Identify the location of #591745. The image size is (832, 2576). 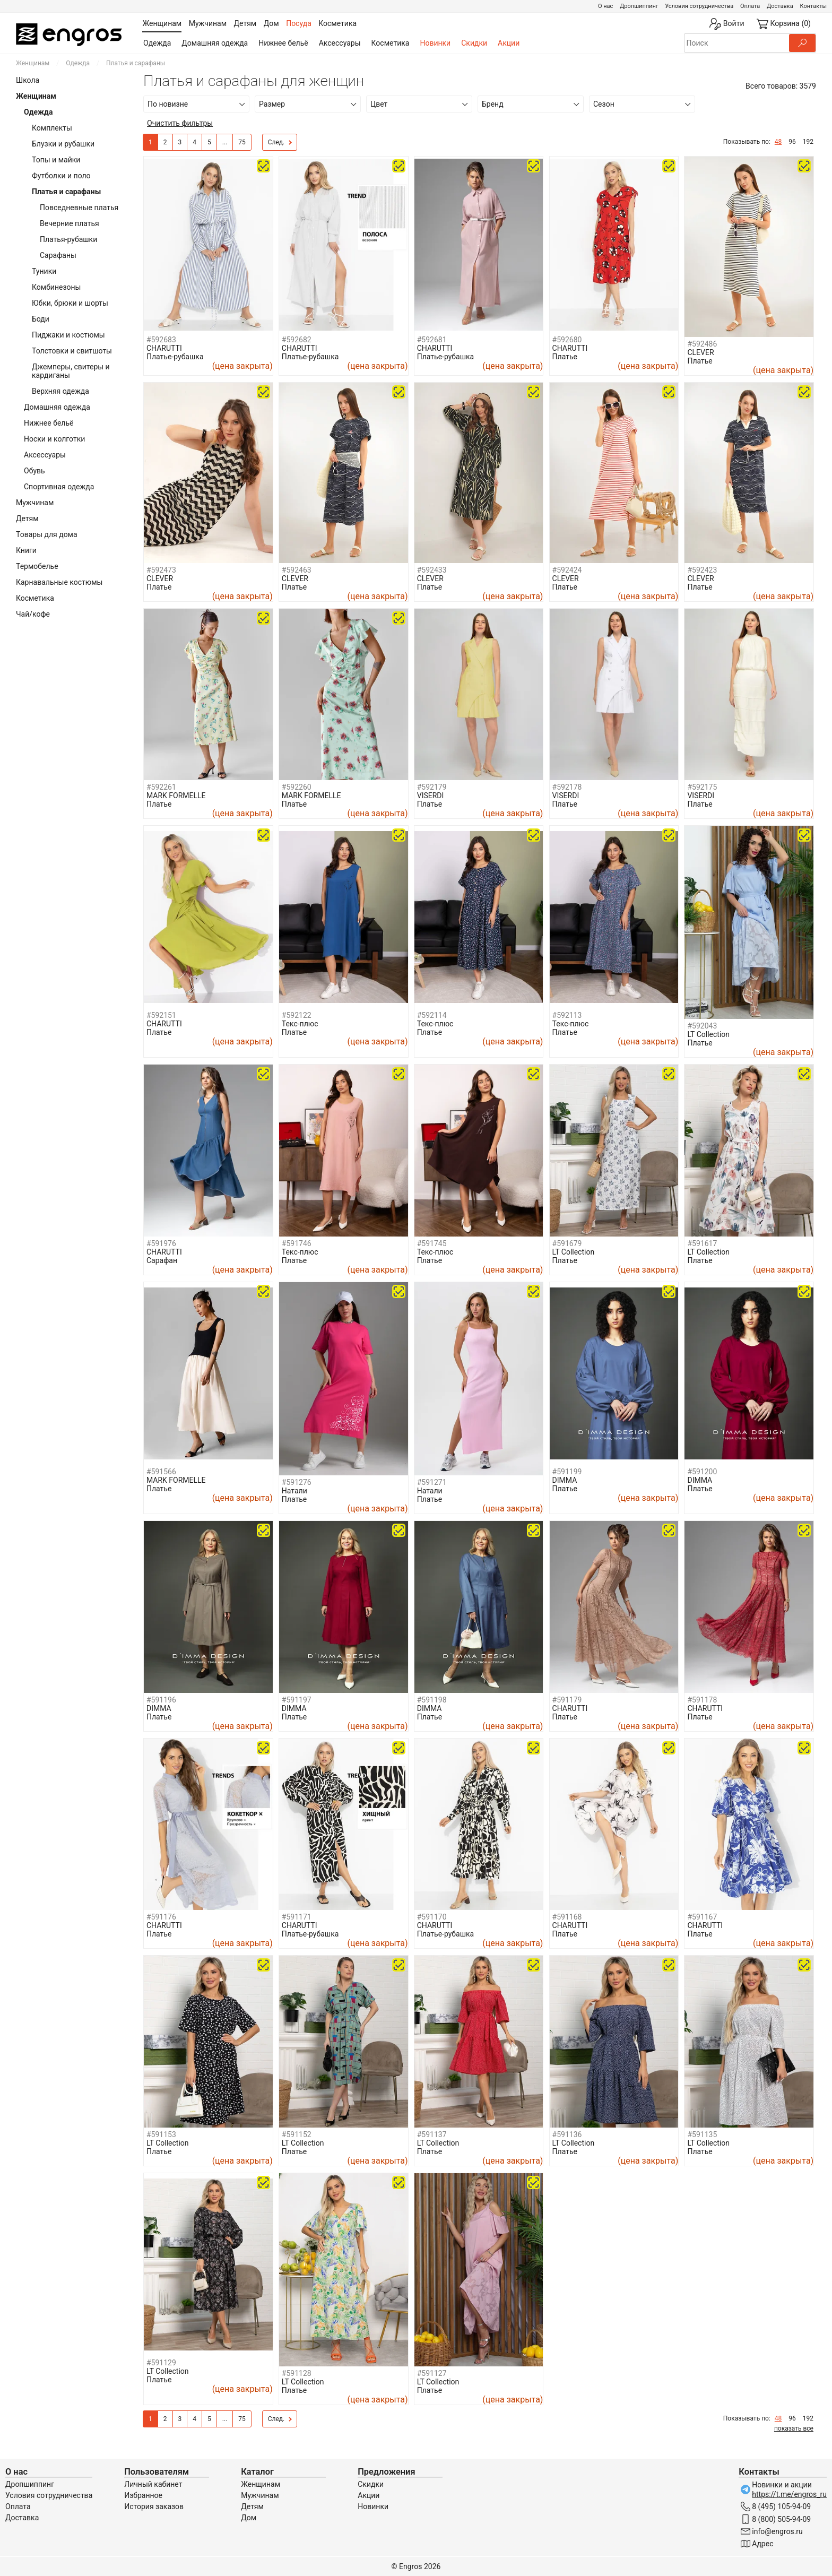
(432, 1243).